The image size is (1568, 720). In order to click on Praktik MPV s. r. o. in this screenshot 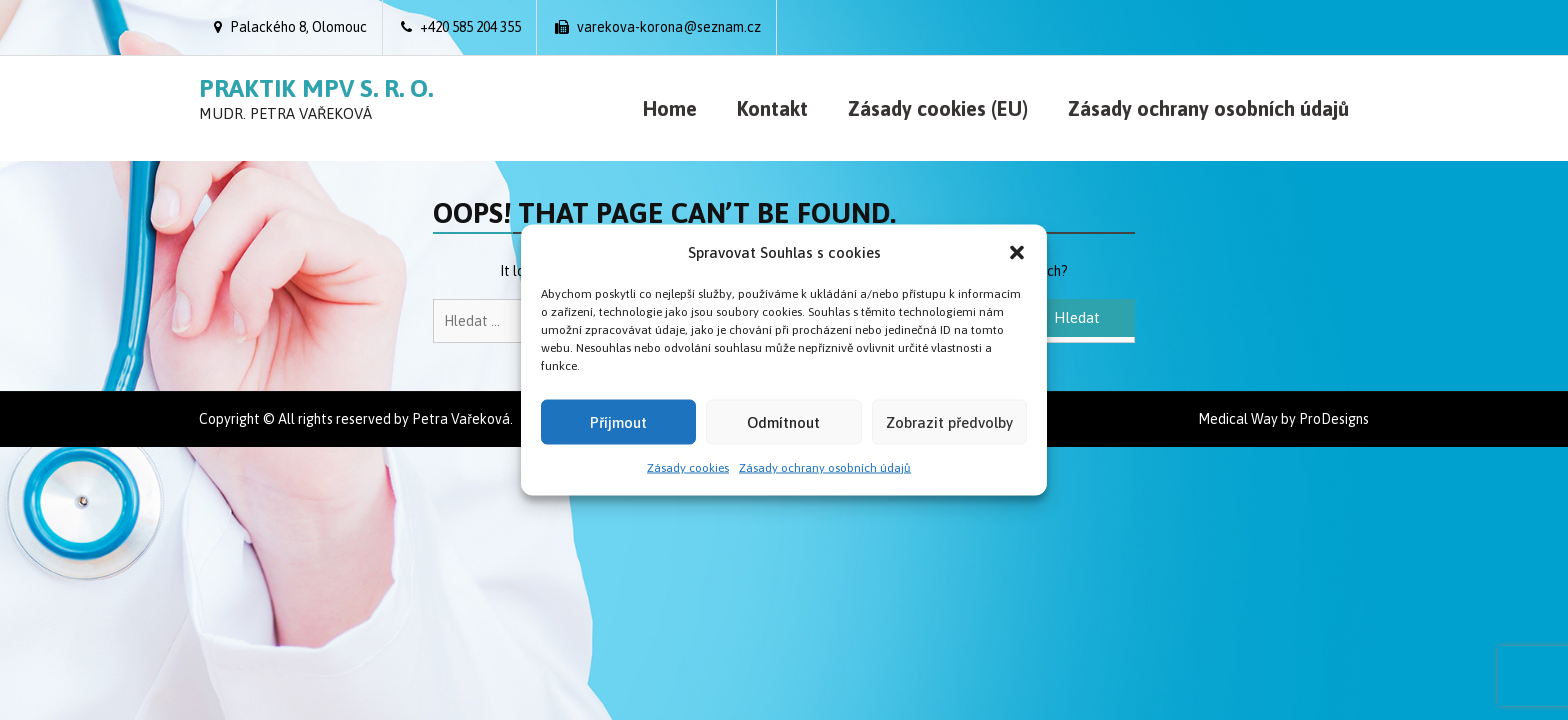, I will do `click(316, 88)`.